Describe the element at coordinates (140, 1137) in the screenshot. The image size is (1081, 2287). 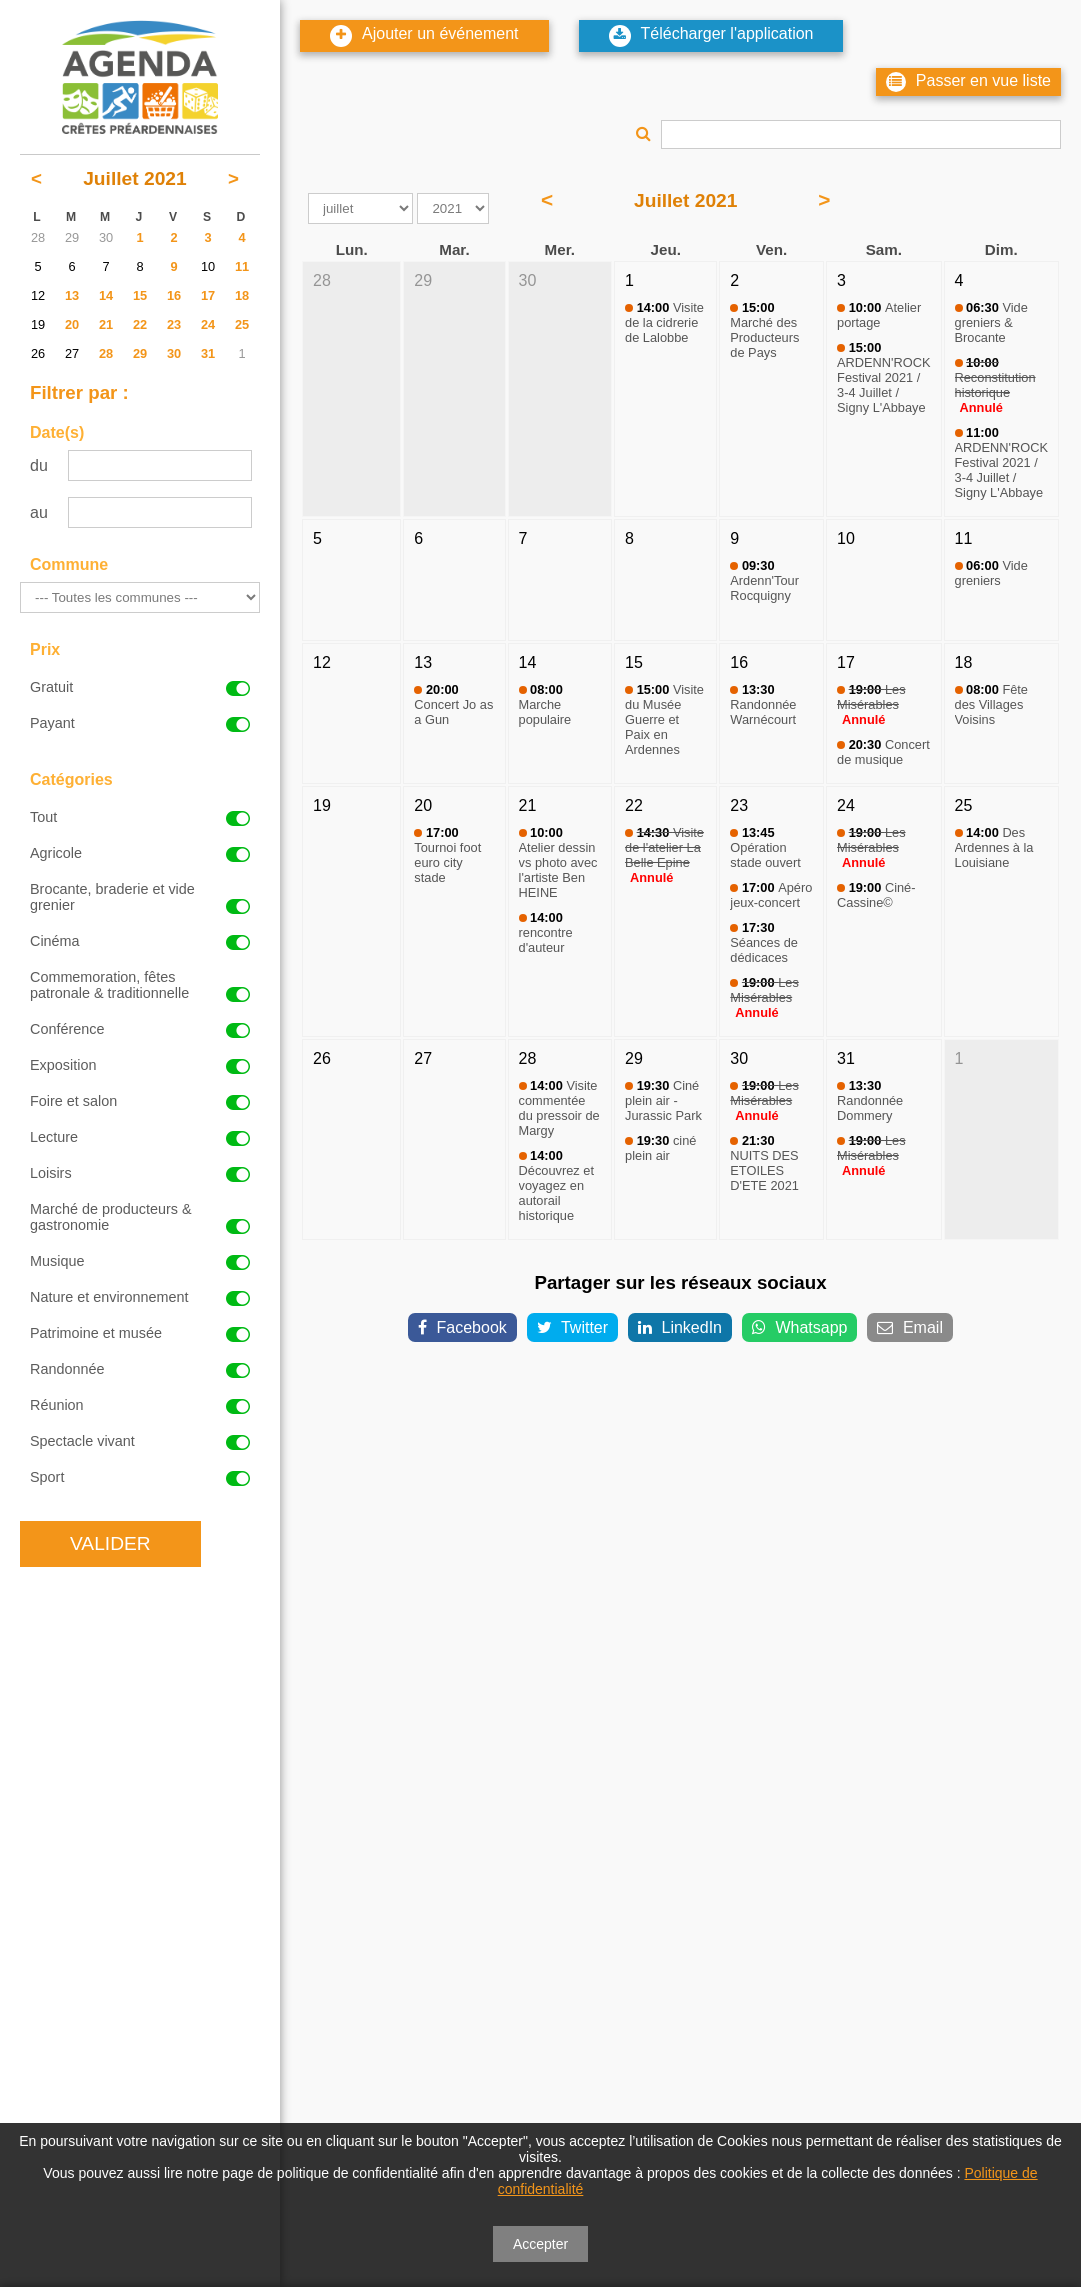
I see `Lecture` at that location.